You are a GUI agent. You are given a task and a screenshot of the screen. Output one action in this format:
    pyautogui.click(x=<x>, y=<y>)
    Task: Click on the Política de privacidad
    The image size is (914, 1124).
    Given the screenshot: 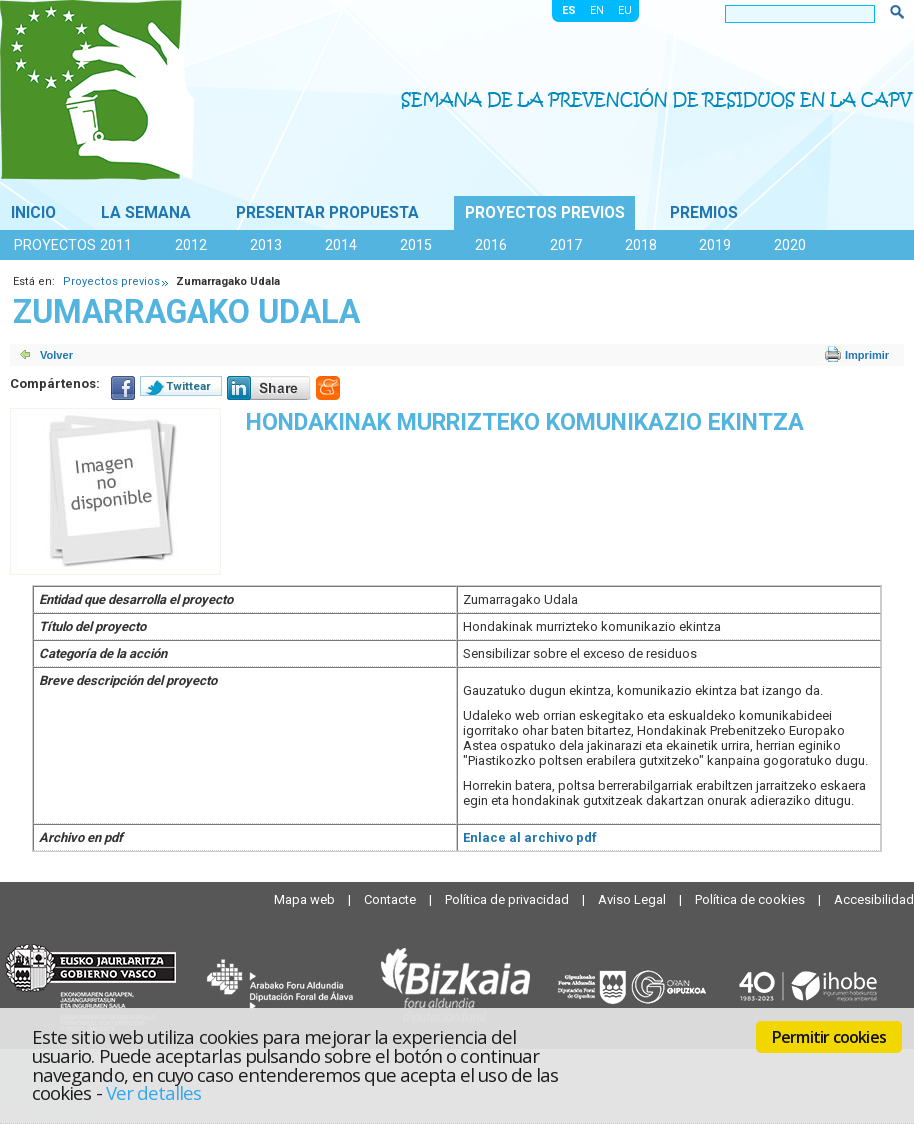 What is the action you would take?
    pyautogui.click(x=508, y=899)
    